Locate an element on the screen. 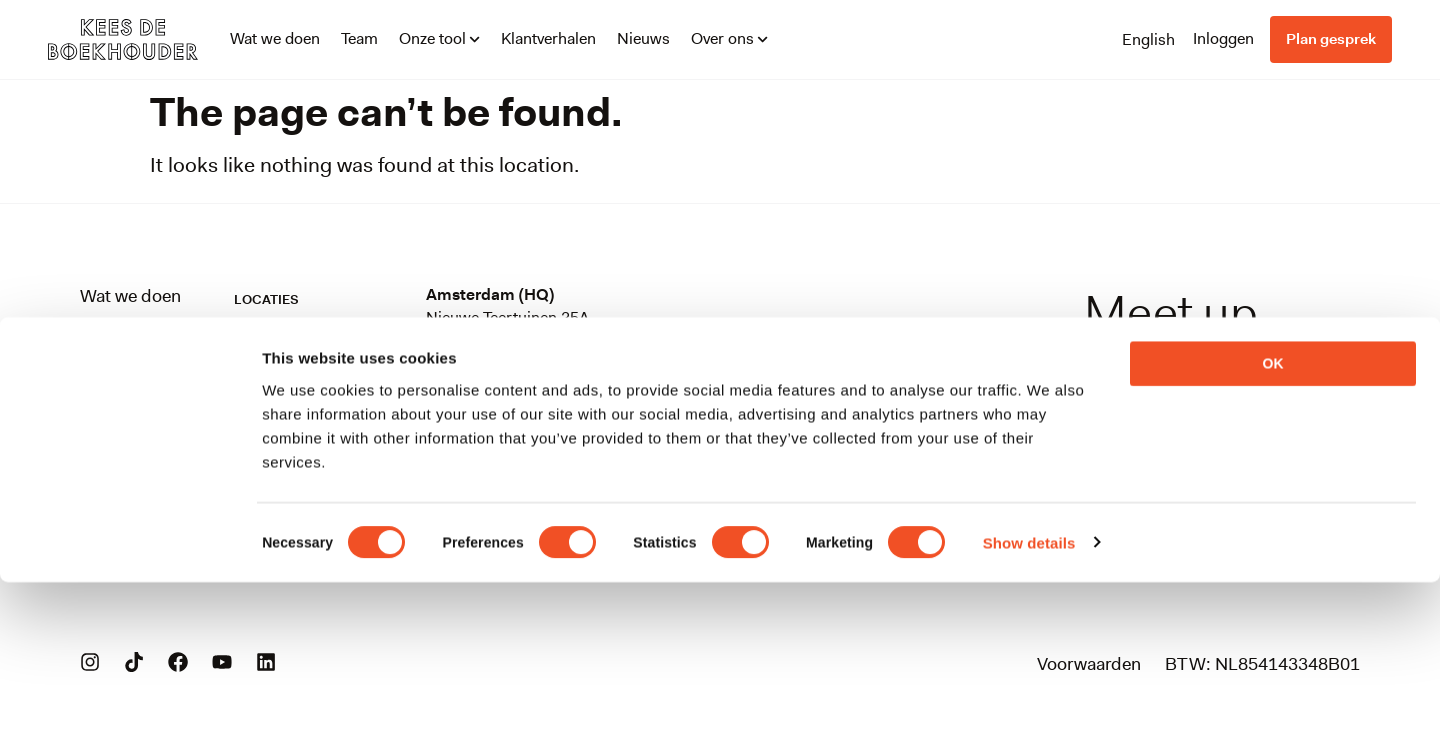 This screenshot has width=1440, height=733. Inloggen is located at coordinates (1223, 38).